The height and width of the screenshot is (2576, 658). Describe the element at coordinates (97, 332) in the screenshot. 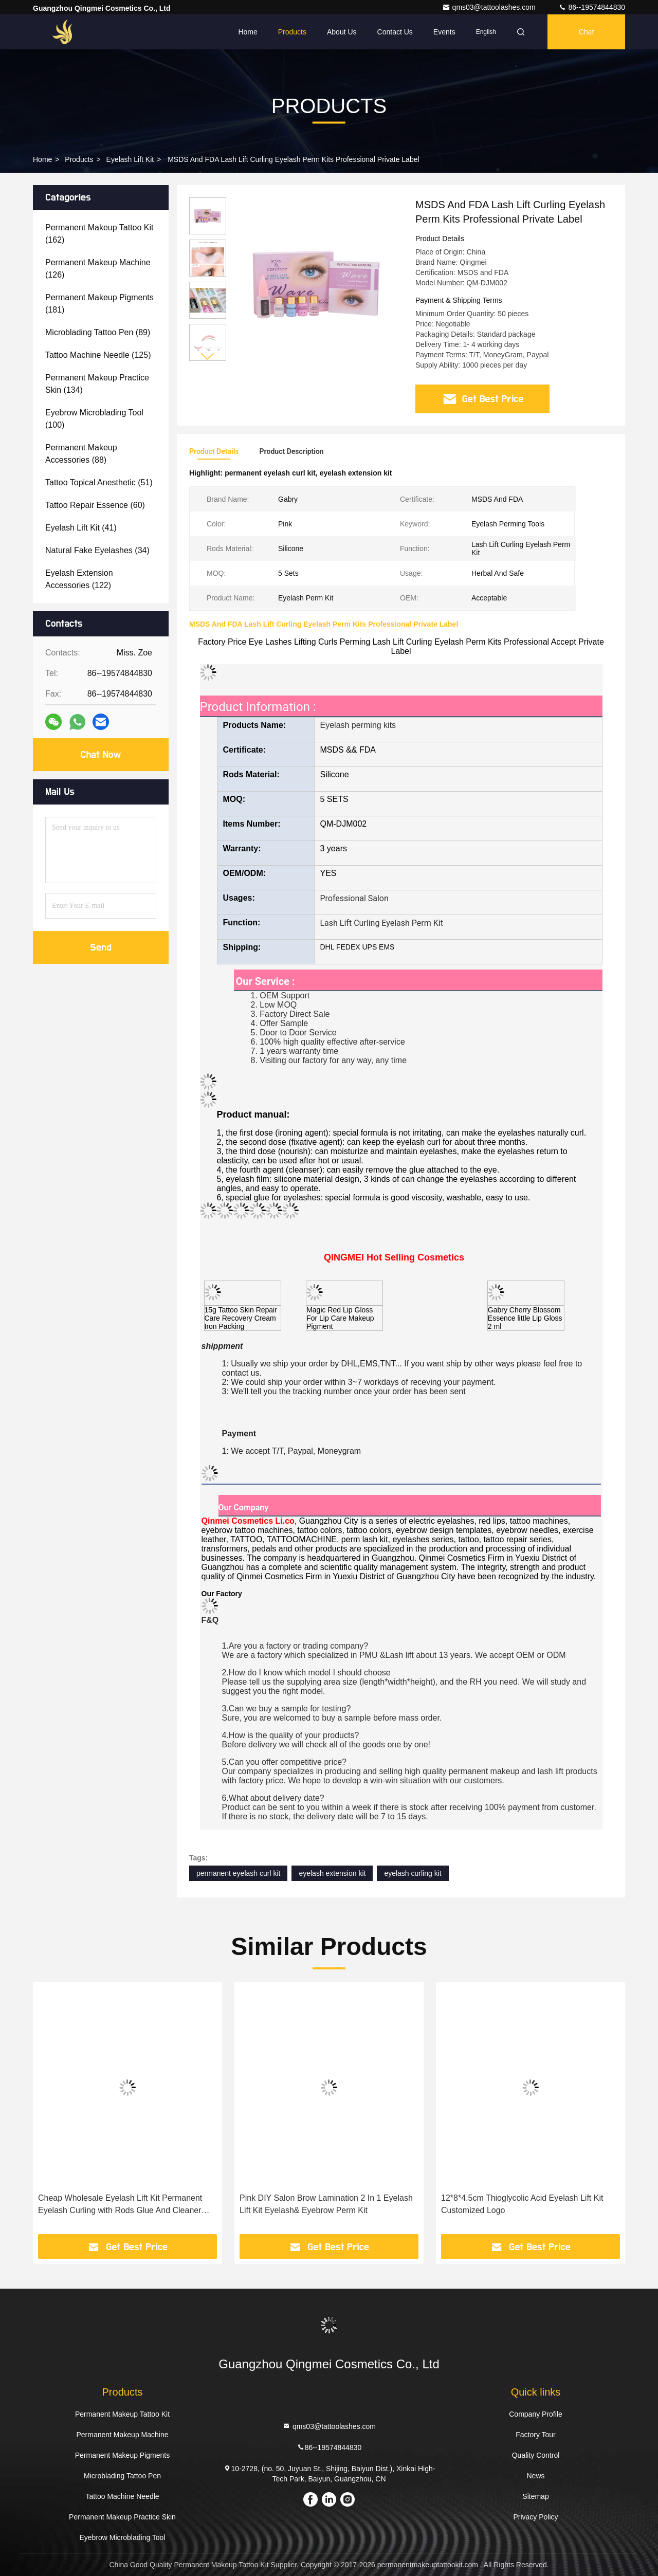

I see `(89)` at that location.